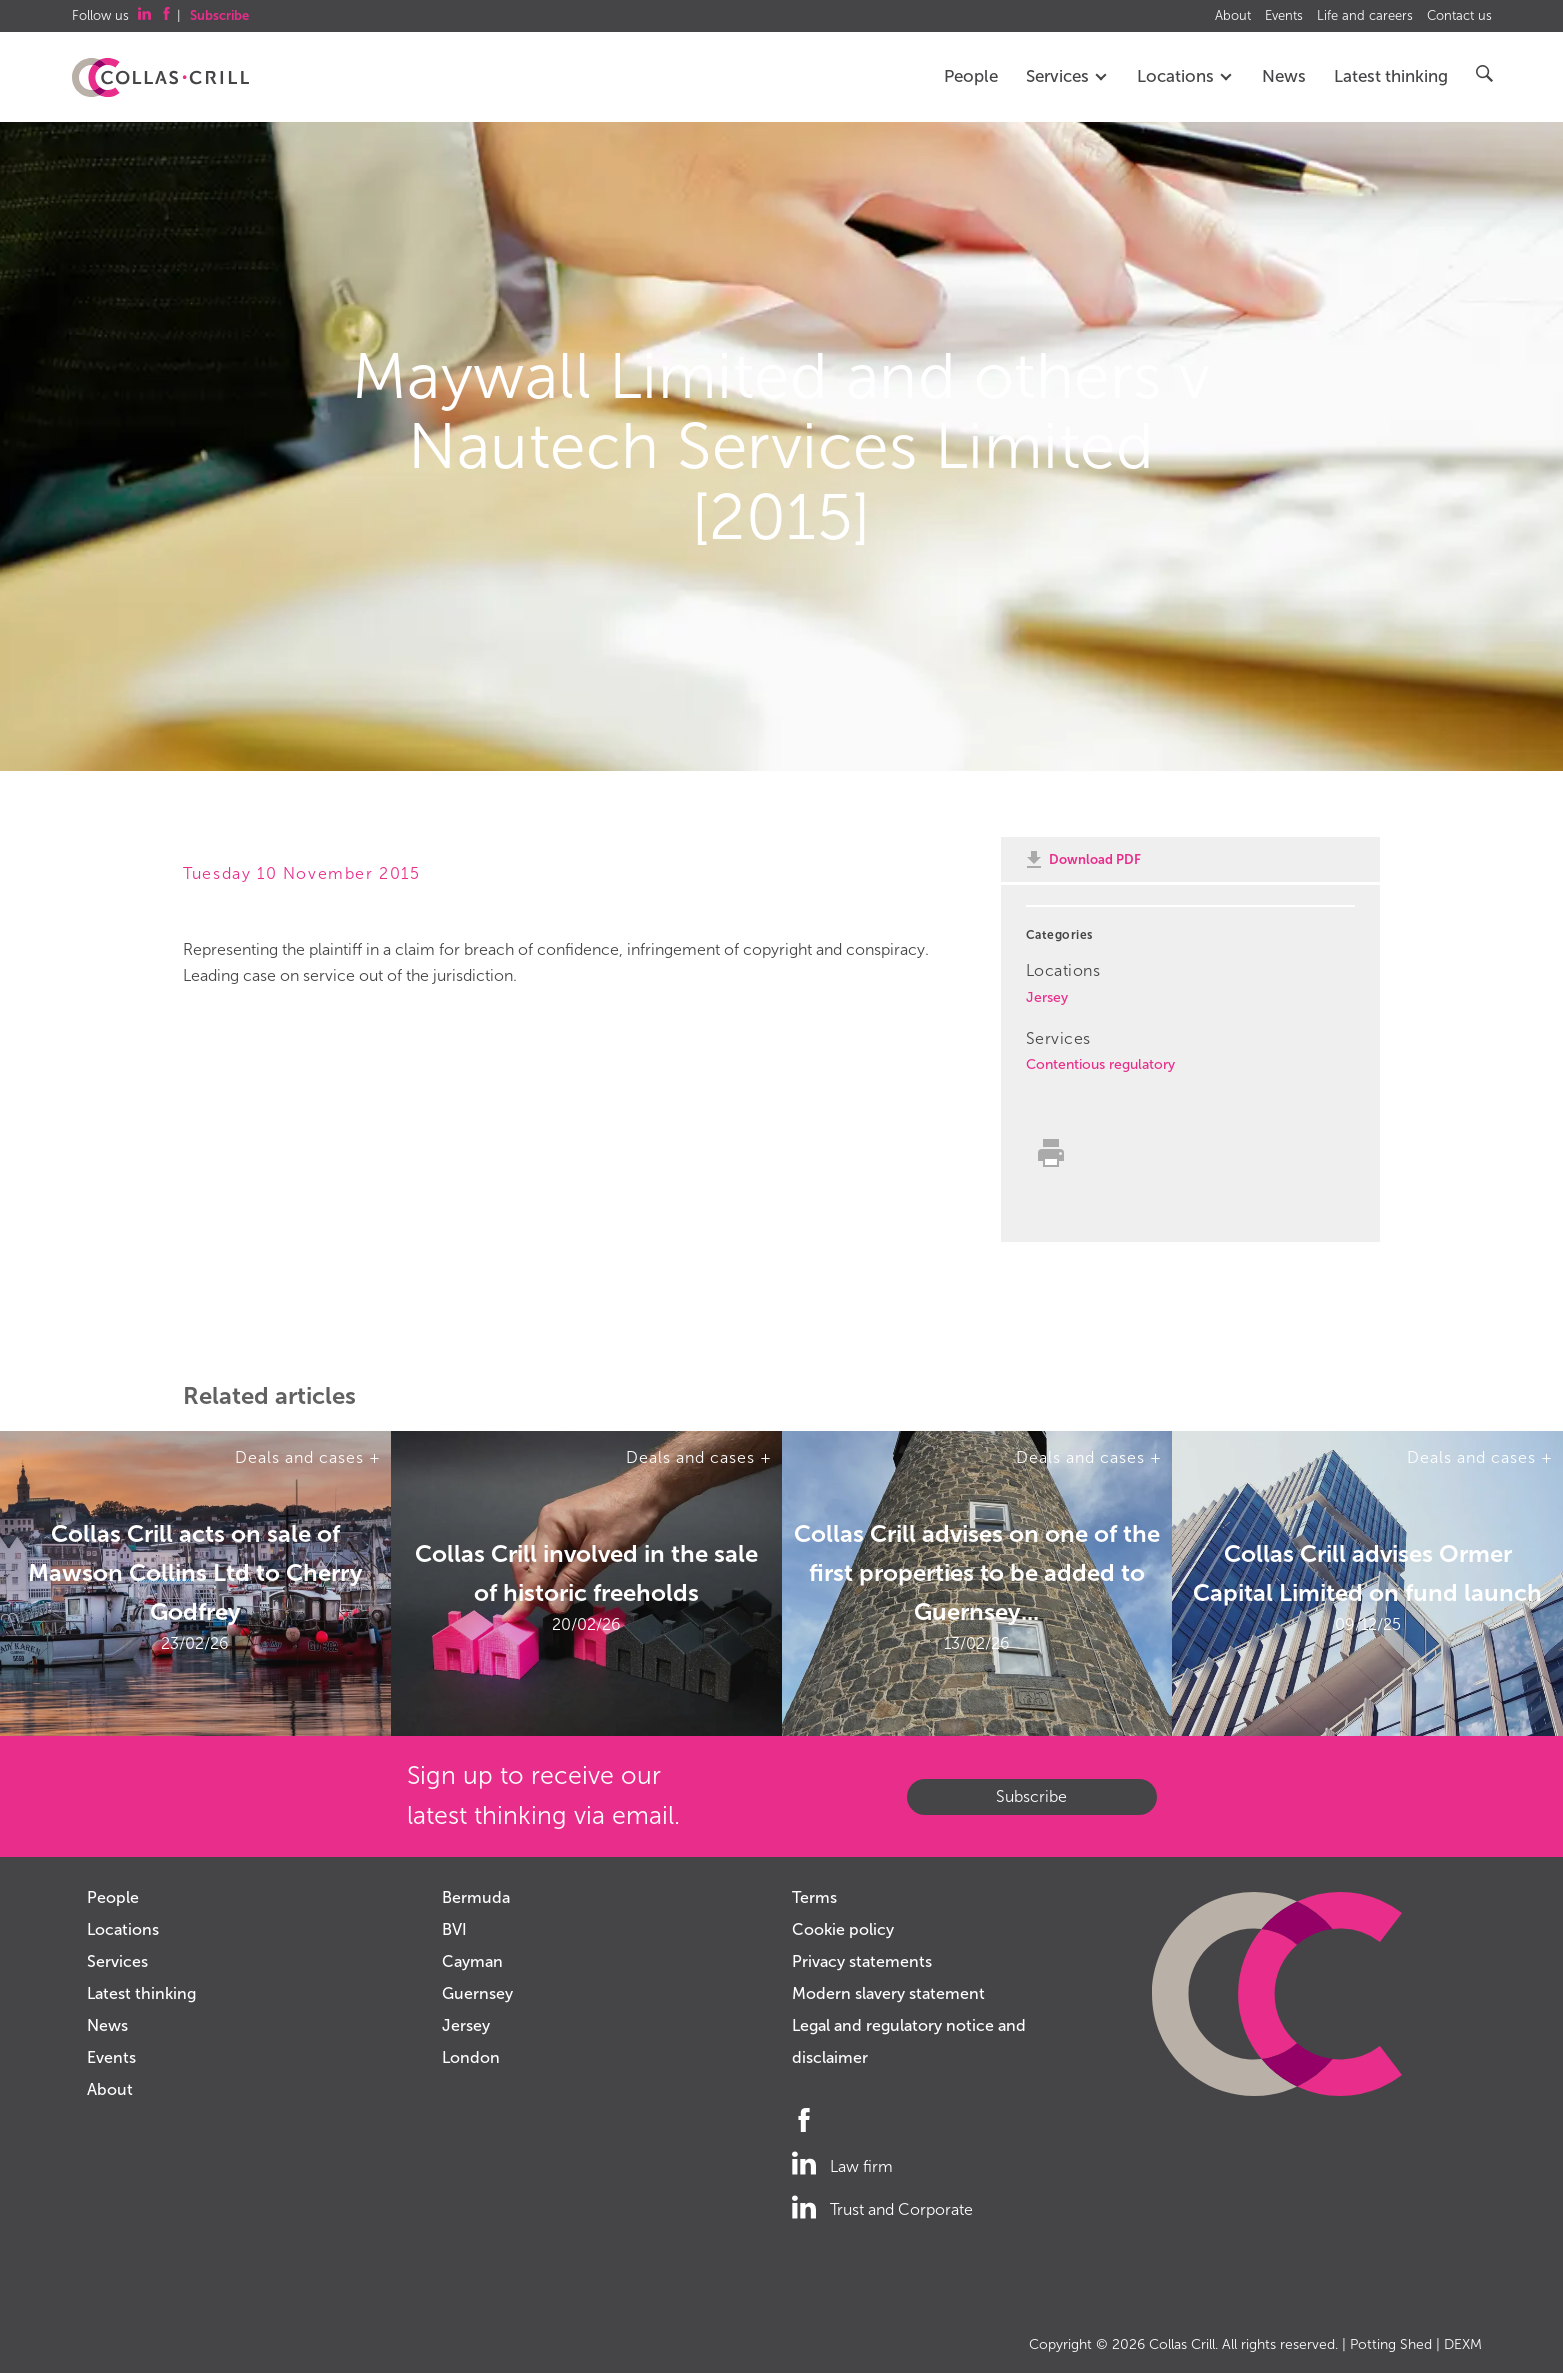  Describe the element at coordinates (476, 1897) in the screenshot. I see `Bermuda` at that location.